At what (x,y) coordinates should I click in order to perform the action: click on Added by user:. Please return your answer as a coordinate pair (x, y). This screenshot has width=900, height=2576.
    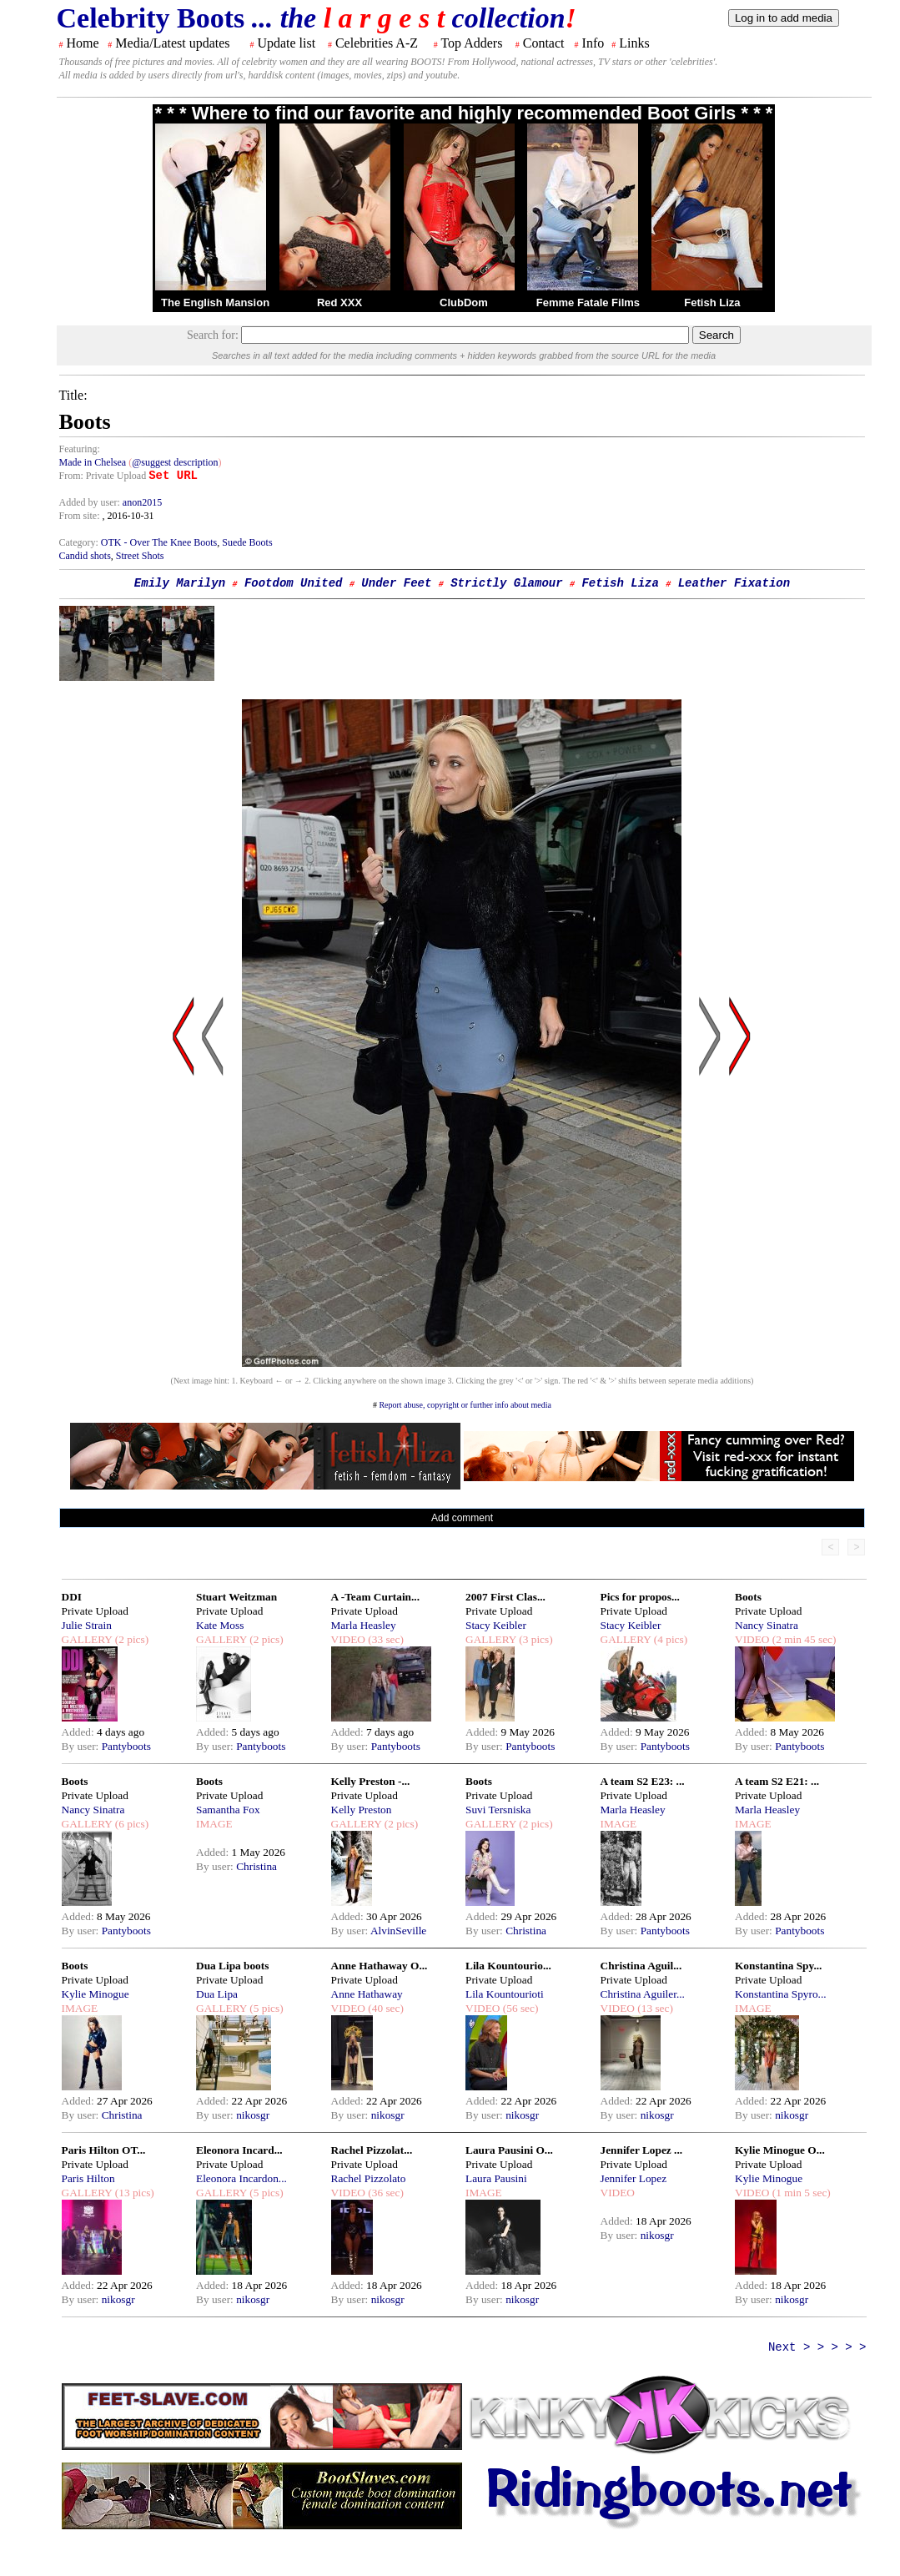
    Looking at the image, I should click on (91, 502).